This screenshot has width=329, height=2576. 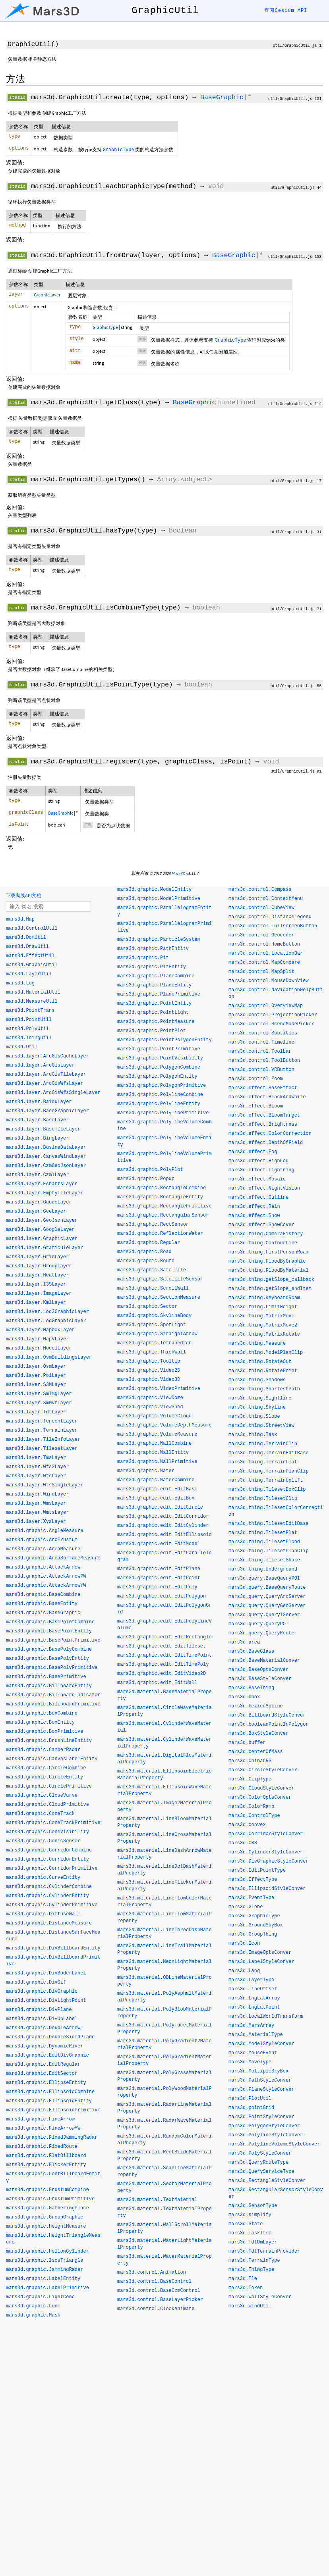 I want to click on mars3d.layer.MapboxLayer, so click(x=40, y=1330).